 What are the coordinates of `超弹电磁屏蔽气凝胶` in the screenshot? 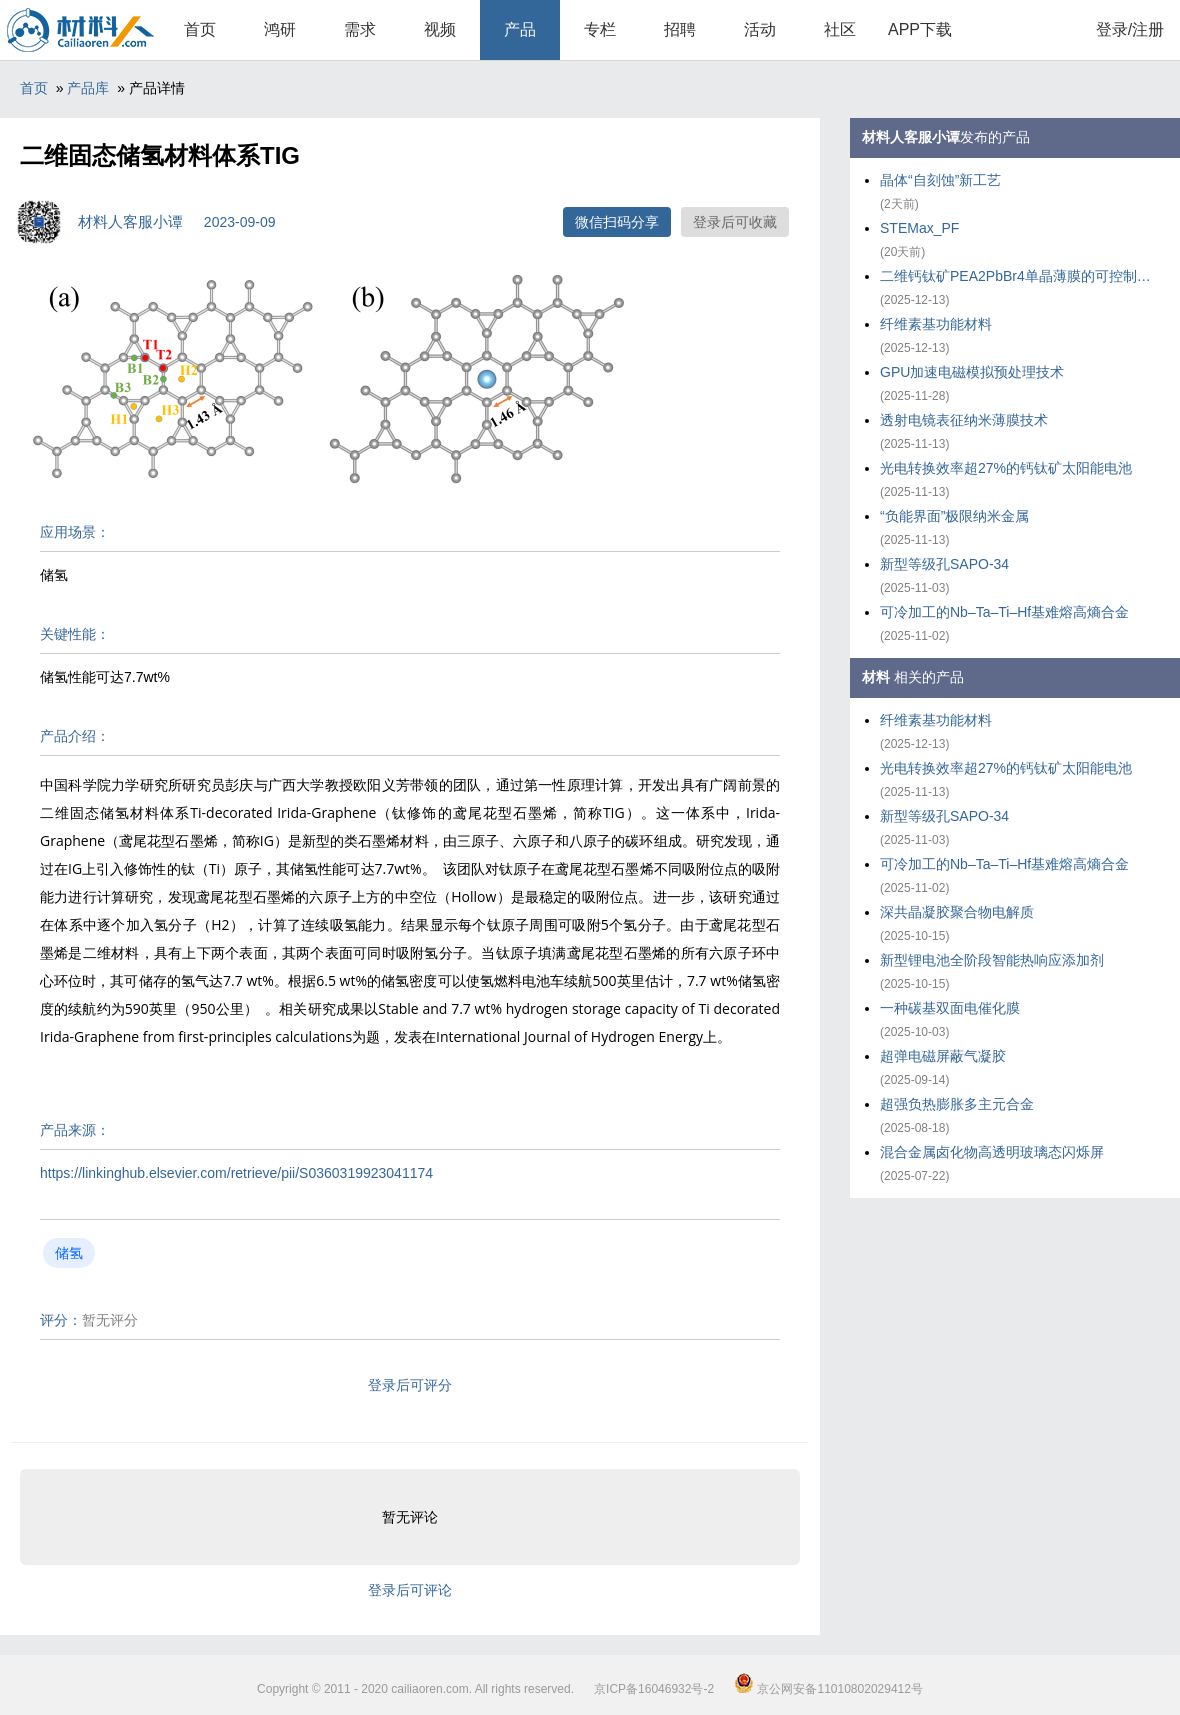 It's located at (943, 1056).